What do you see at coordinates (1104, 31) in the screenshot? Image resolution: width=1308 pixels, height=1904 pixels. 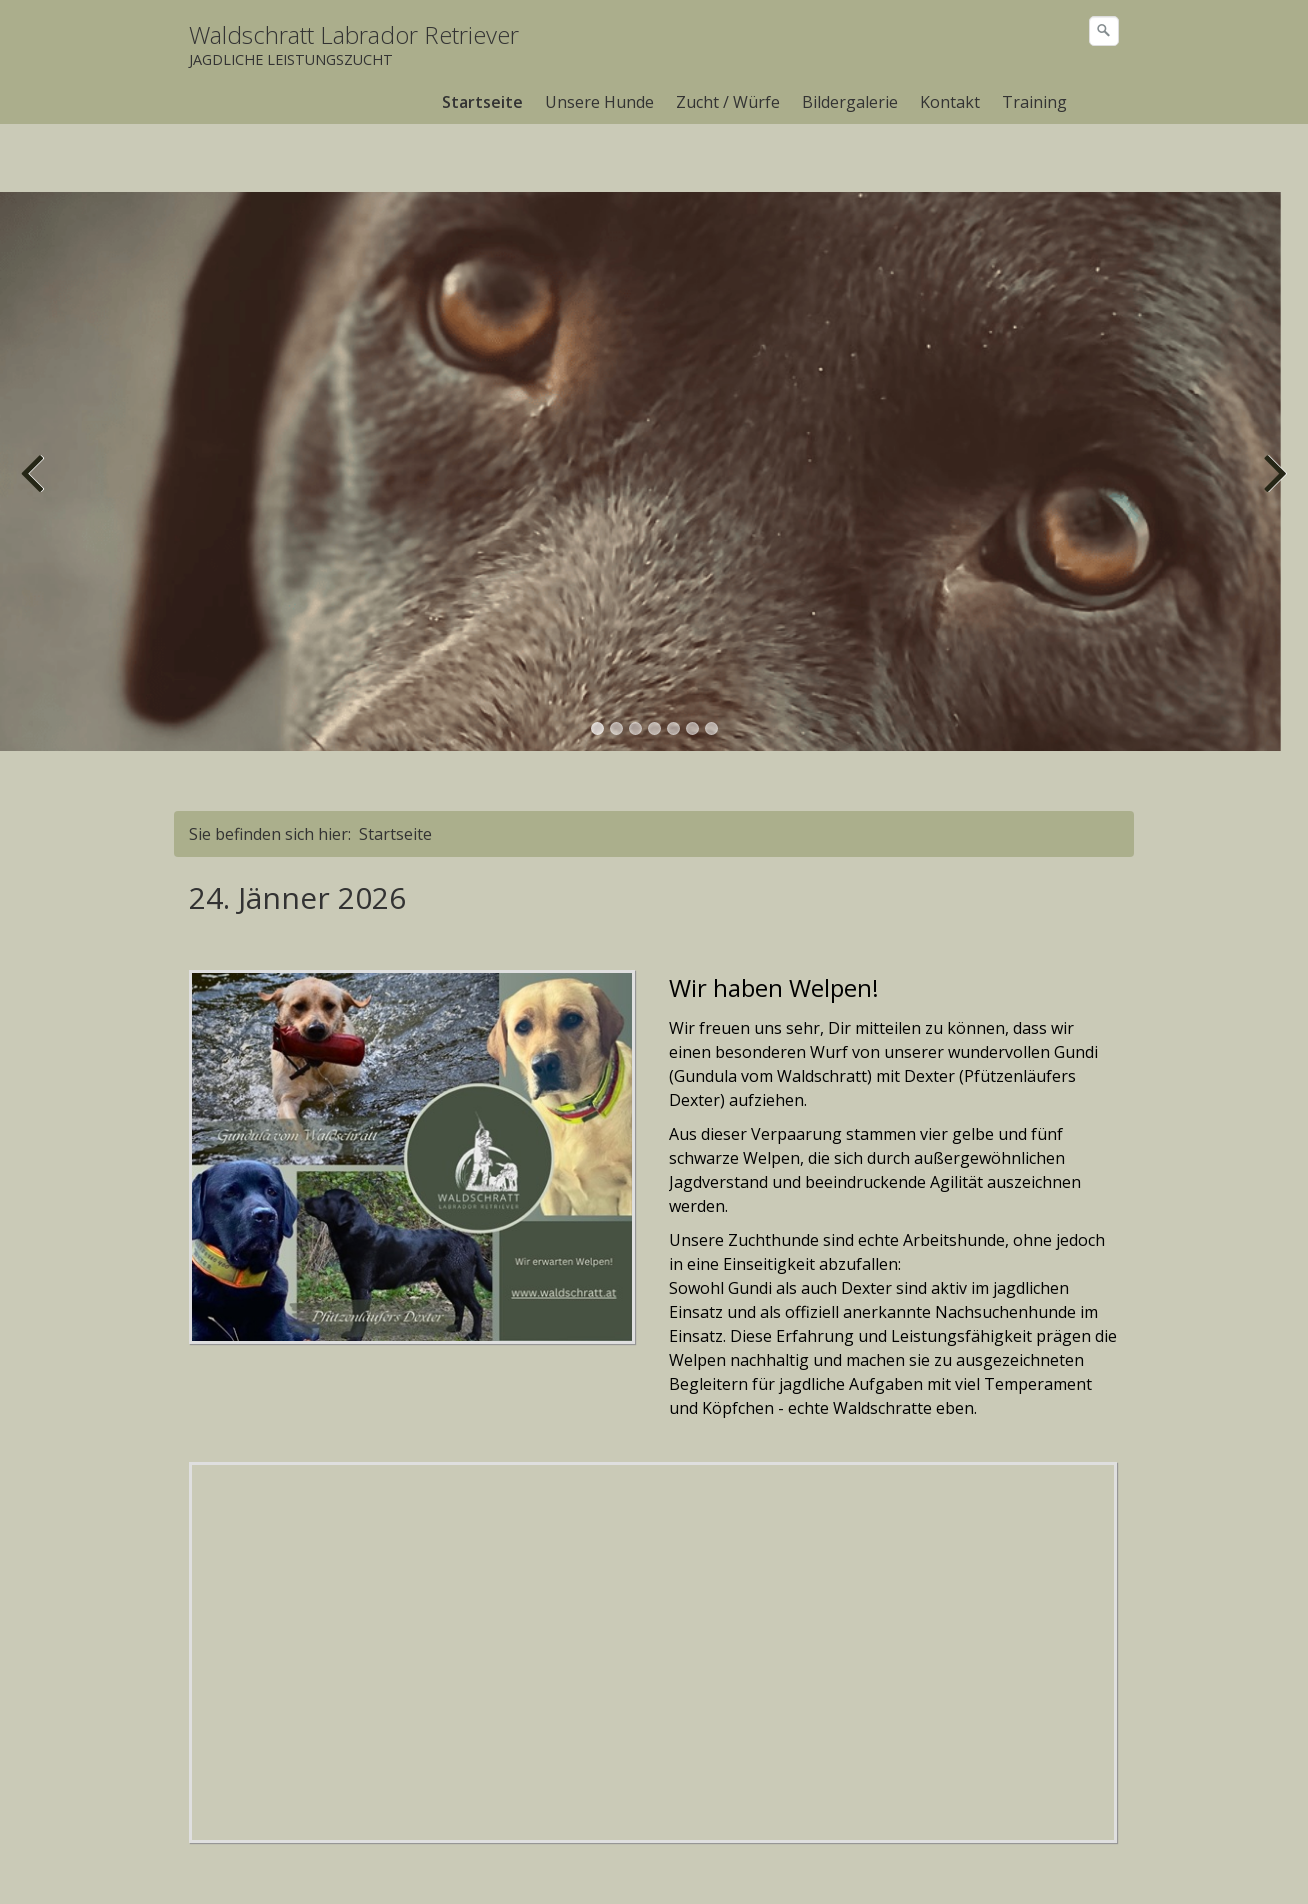 I see `[Suchen]` at bounding box center [1104, 31].